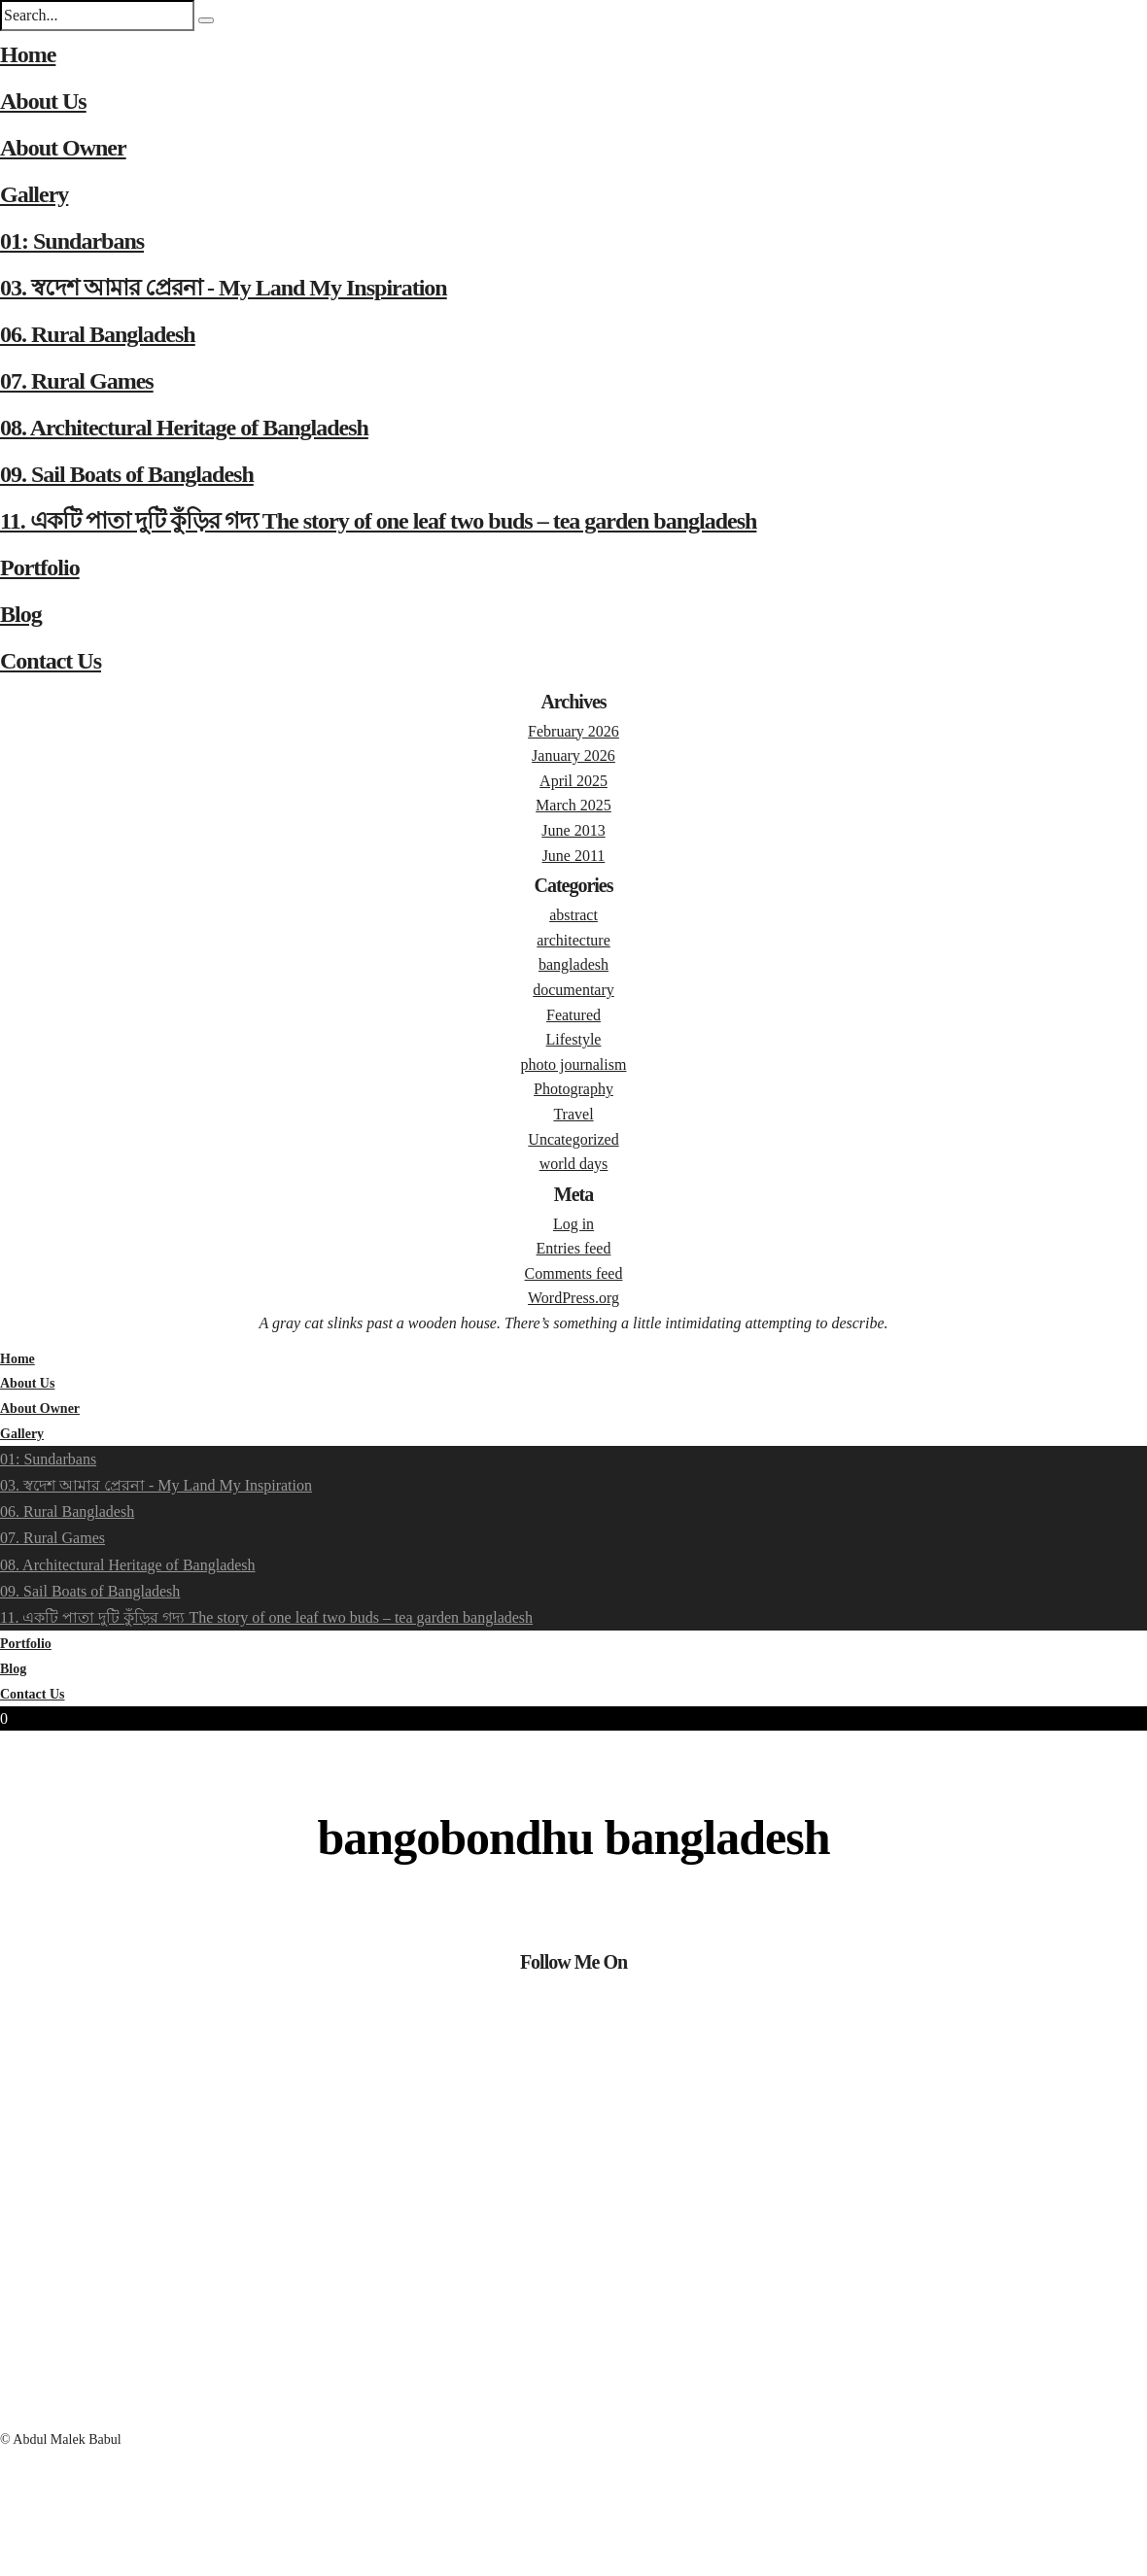 The height and width of the screenshot is (2576, 1147). Describe the element at coordinates (573, 1224) in the screenshot. I see `Log in` at that location.